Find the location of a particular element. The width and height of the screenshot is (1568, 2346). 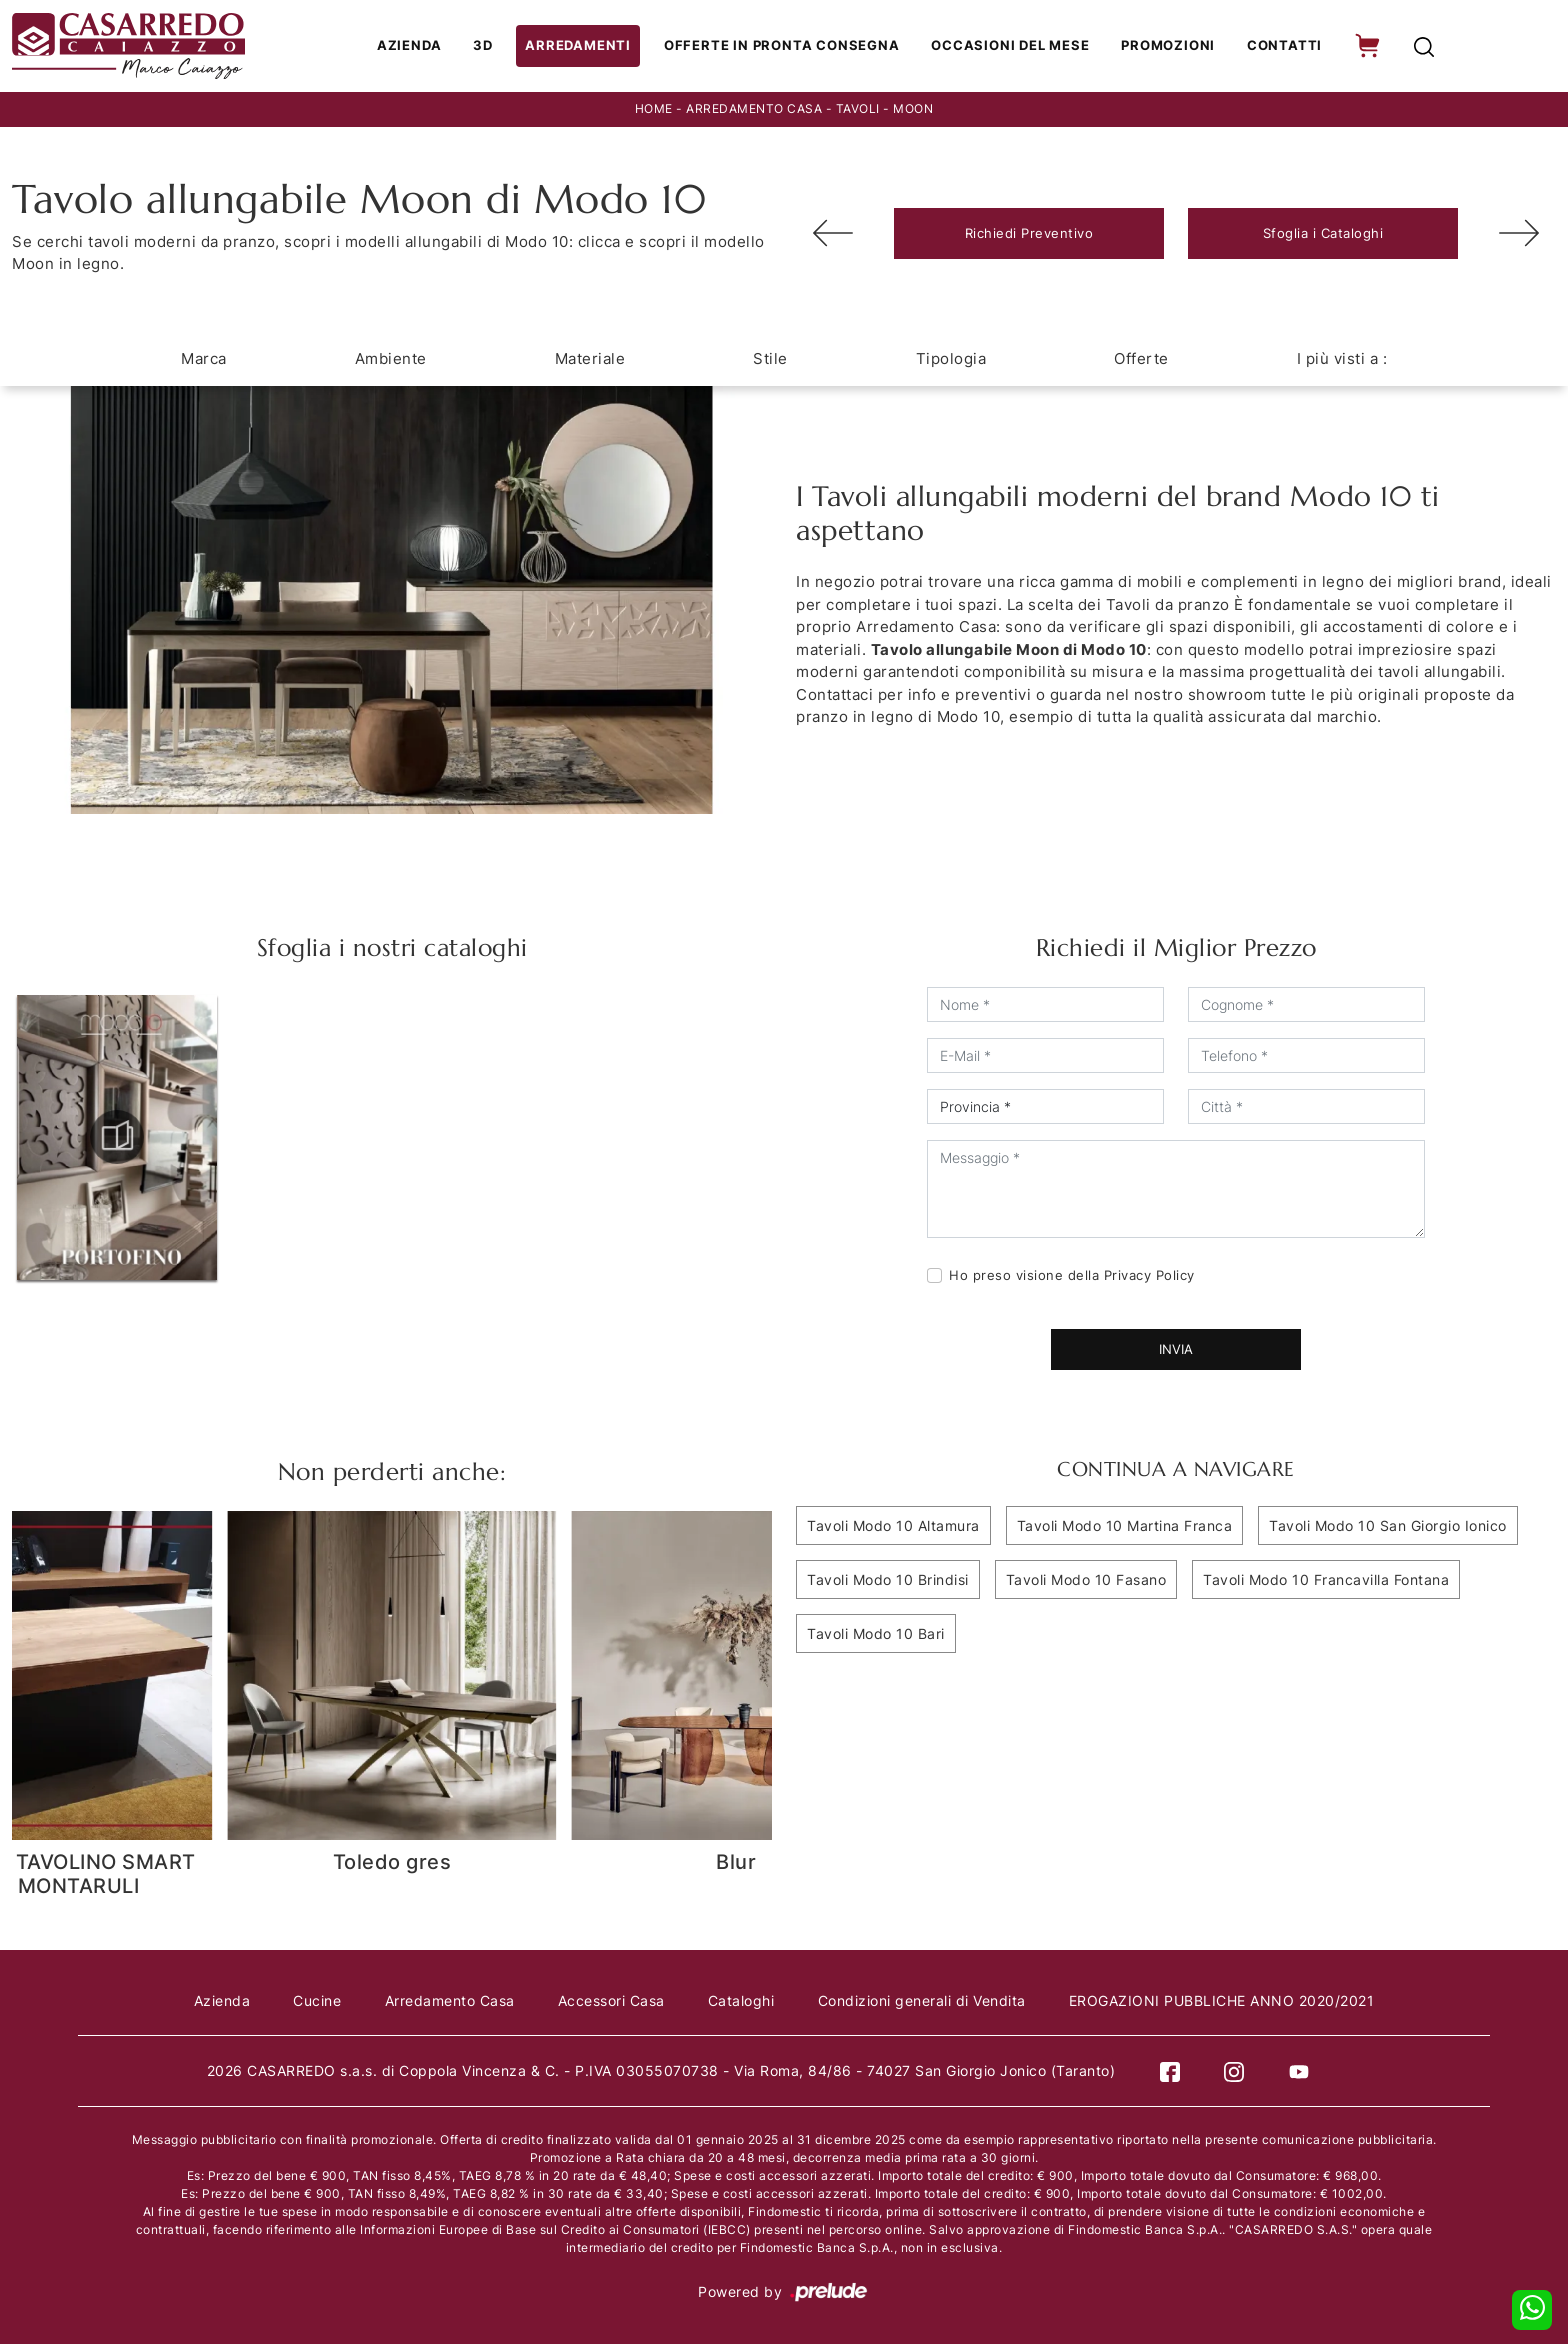

Condizioni generali di Vendita is located at coordinates (924, 2002).